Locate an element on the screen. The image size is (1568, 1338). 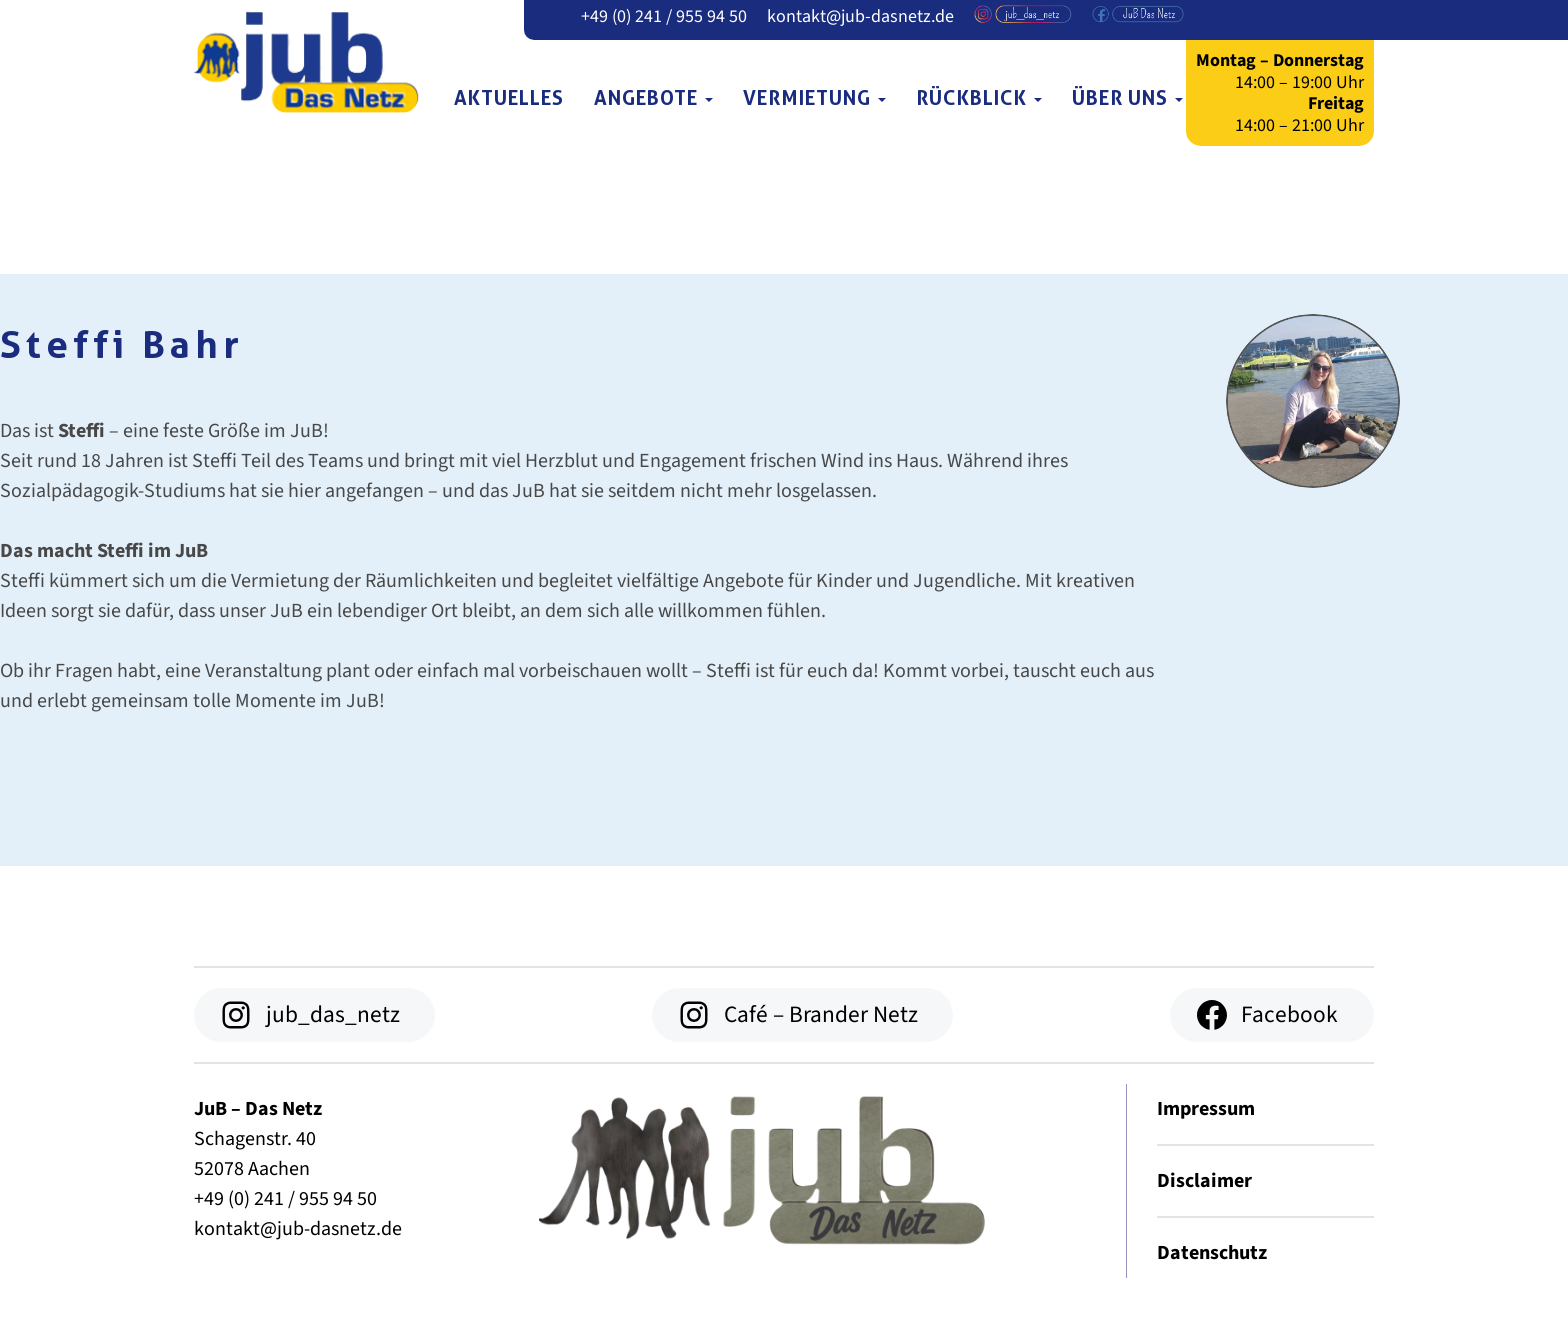
Vermietung is located at coordinates (814, 98).